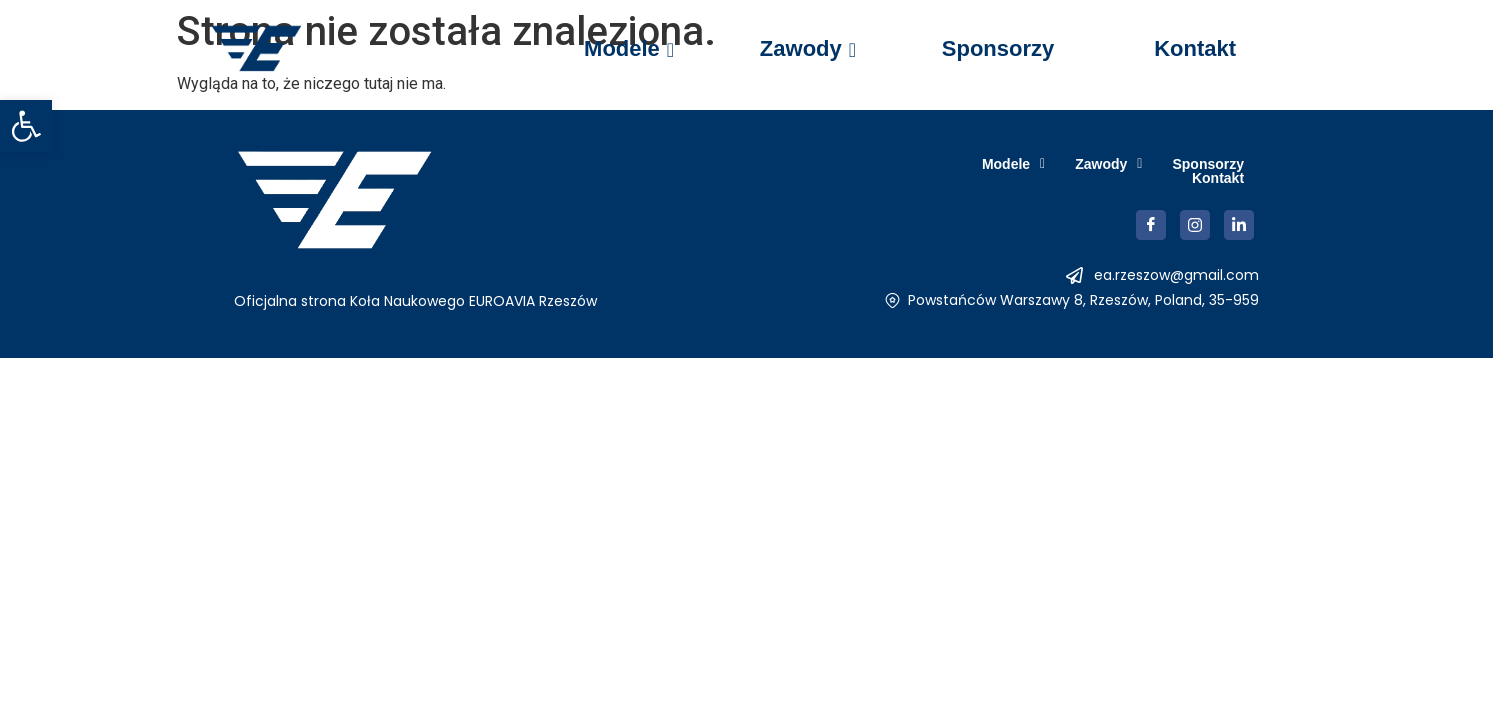  Describe the element at coordinates (998, 48) in the screenshot. I see `Sponsorzy [link]` at that location.